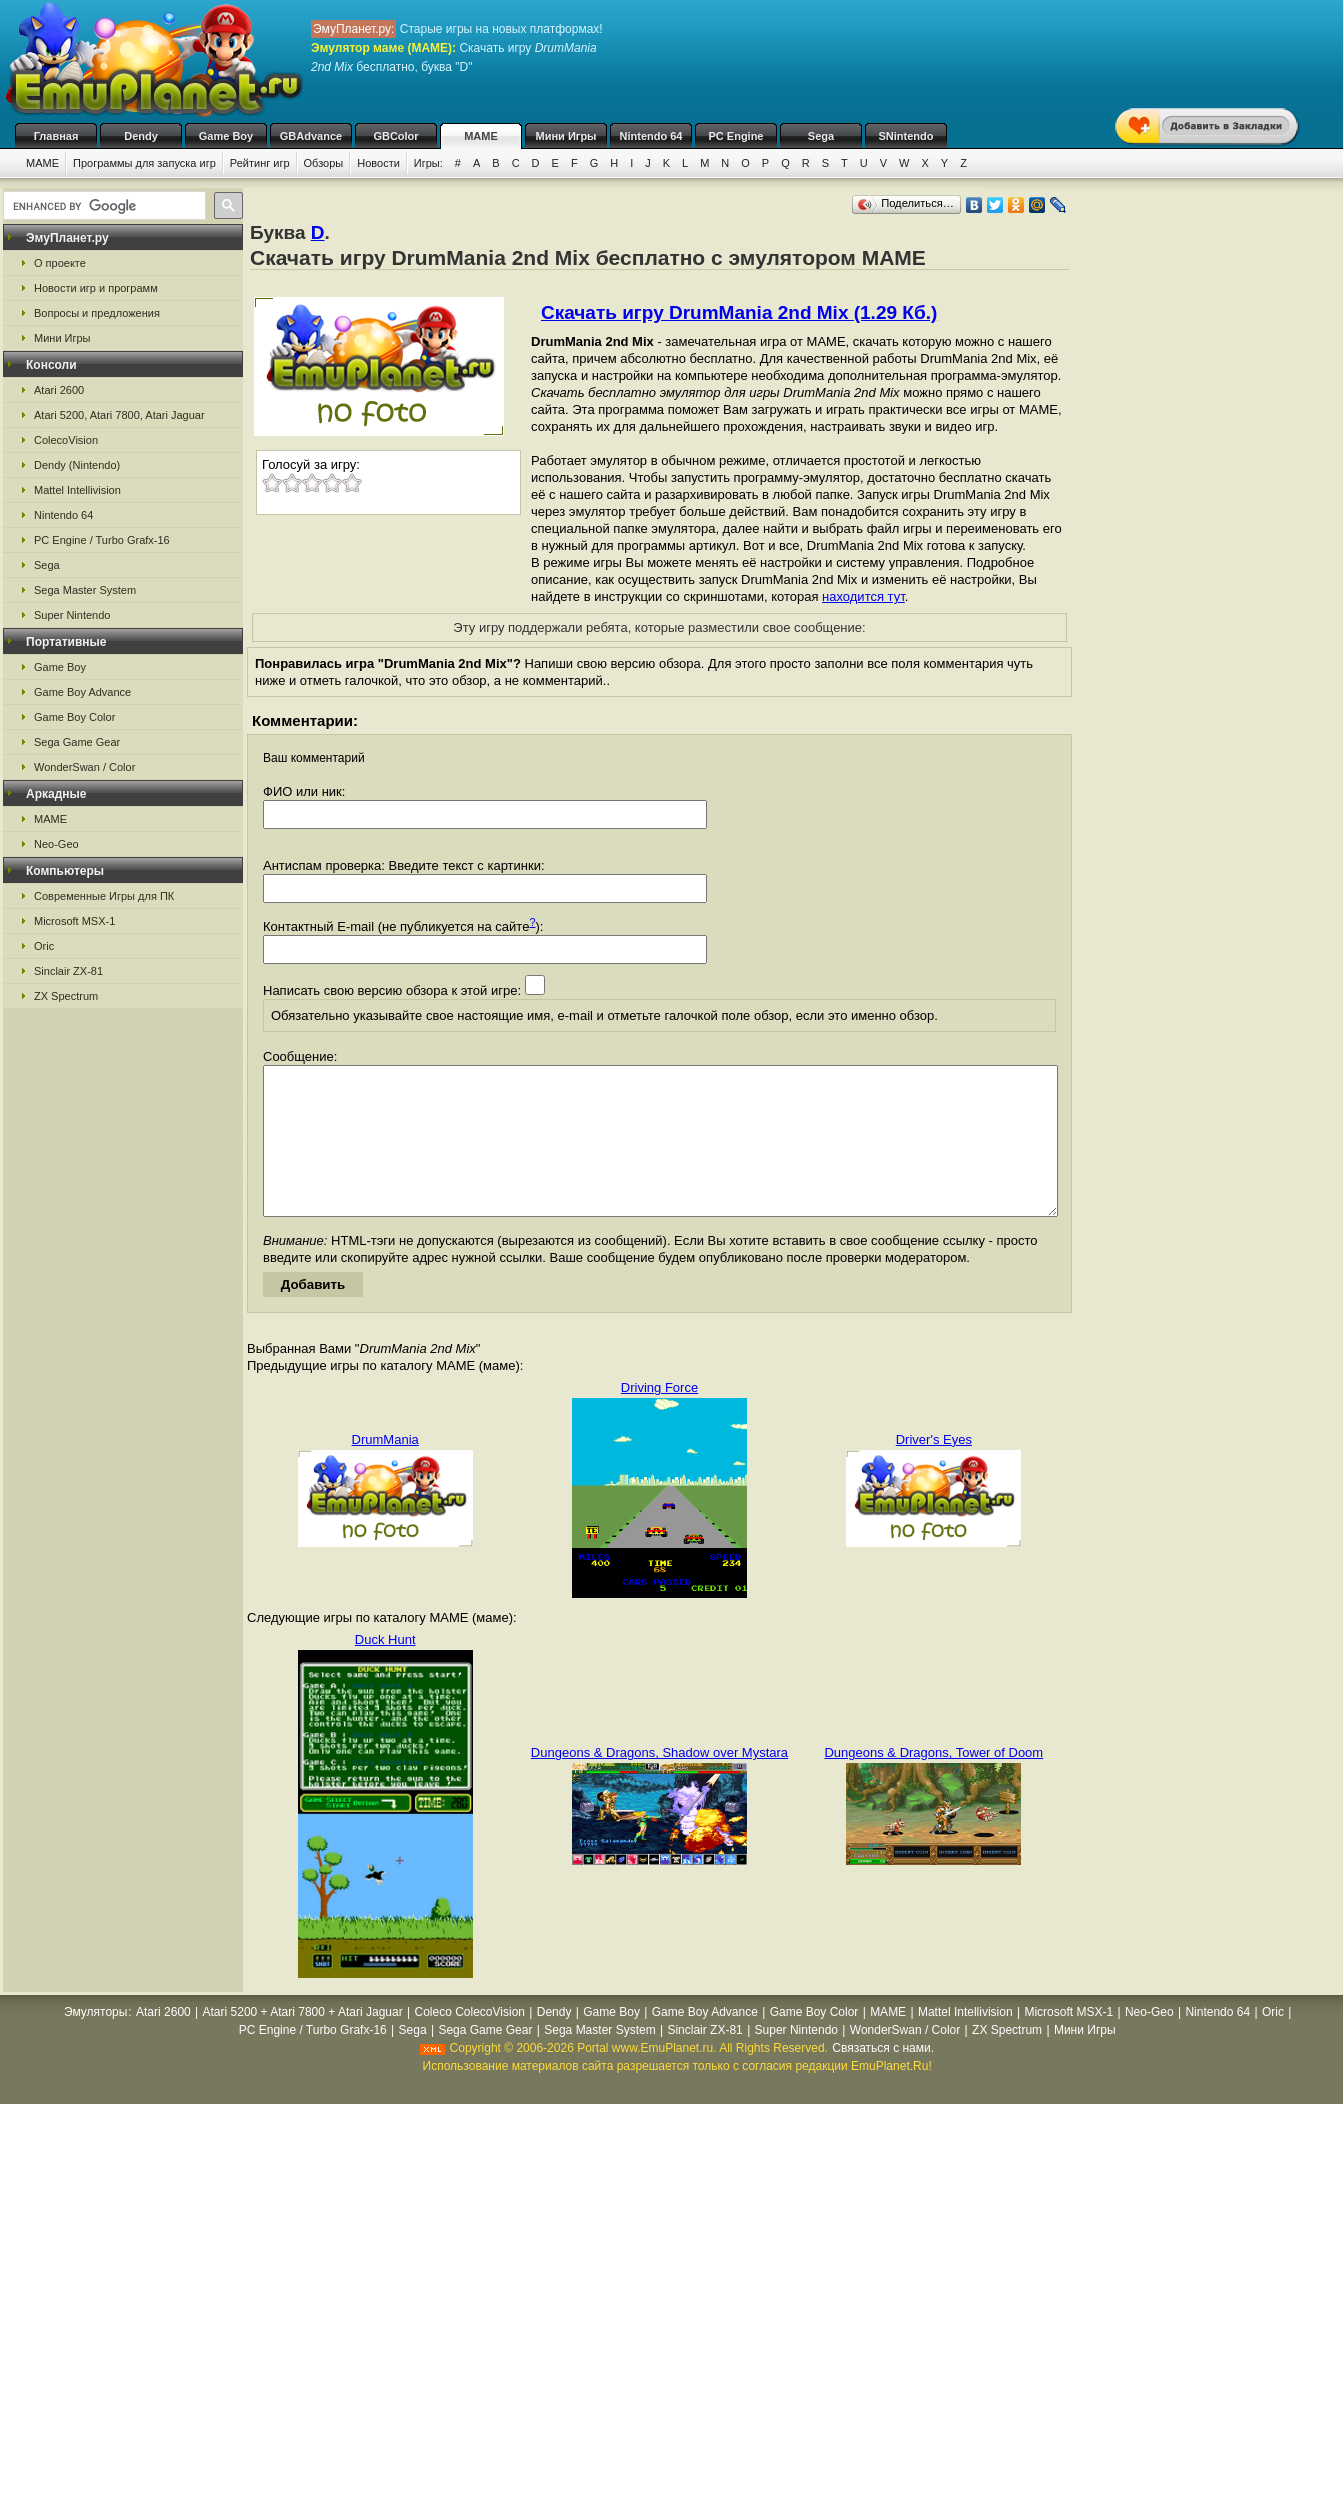 Image resolution: width=1343 pixels, height=2505 pixels. I want to click on Mattel Intellivision, so click(77, 490).